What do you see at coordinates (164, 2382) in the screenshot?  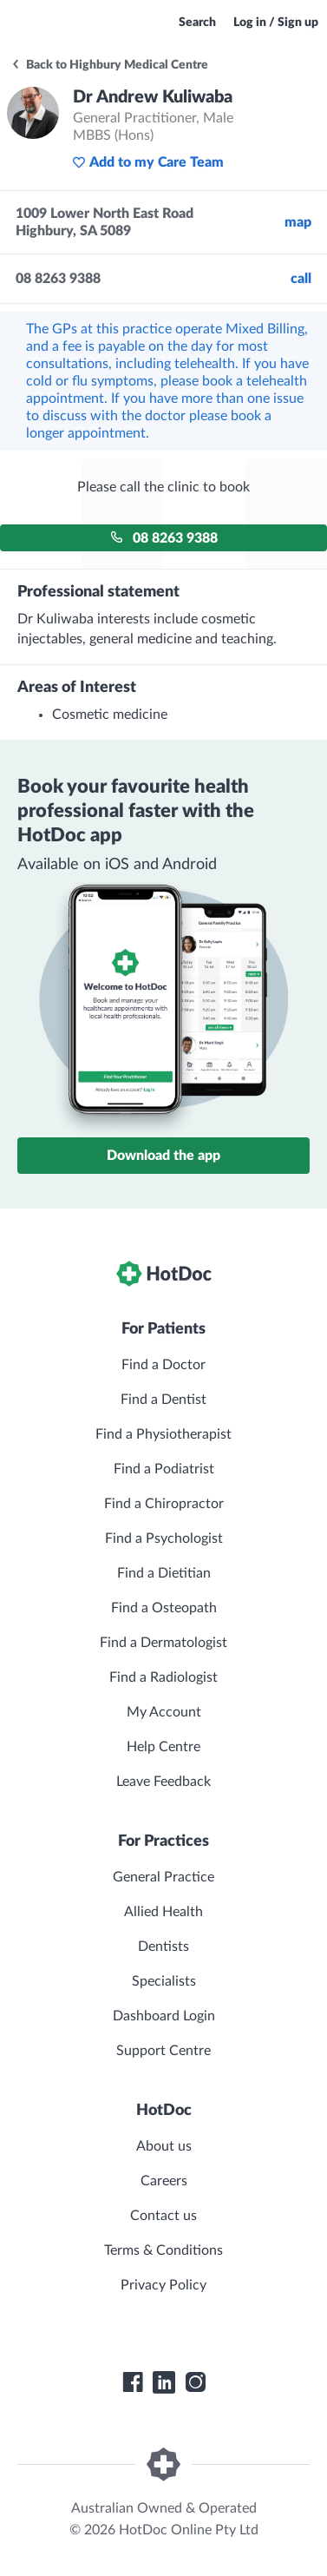 I see `[HotDoc LinkedIn]` at bounding box center [164, 2382].